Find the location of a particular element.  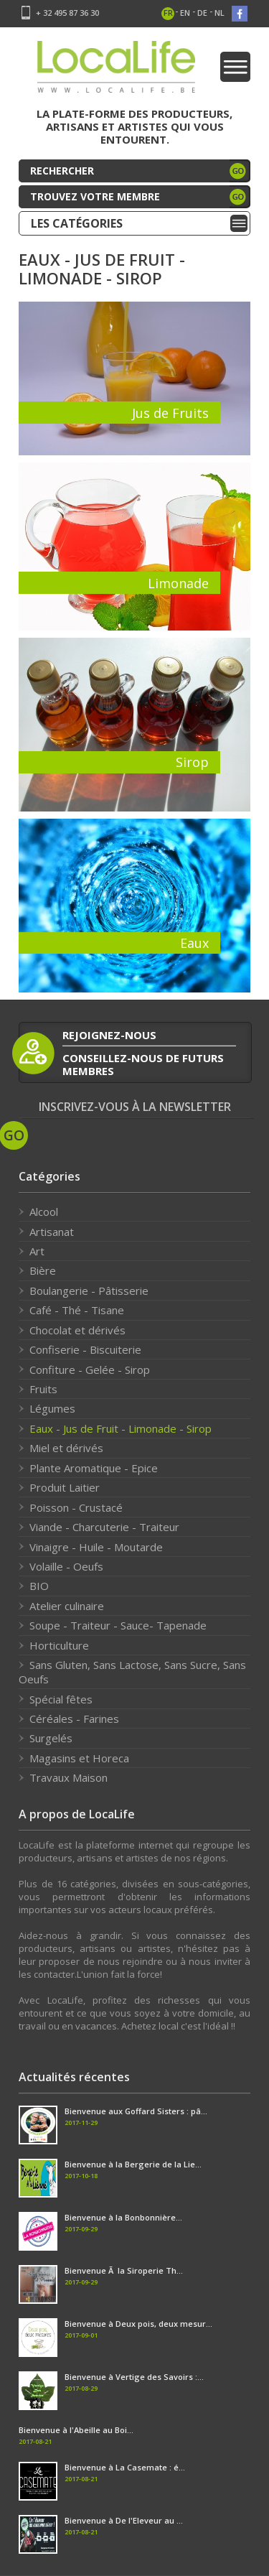

Bienvenue à De l'Eleveur au ... is located at coordinates (124, 2520).